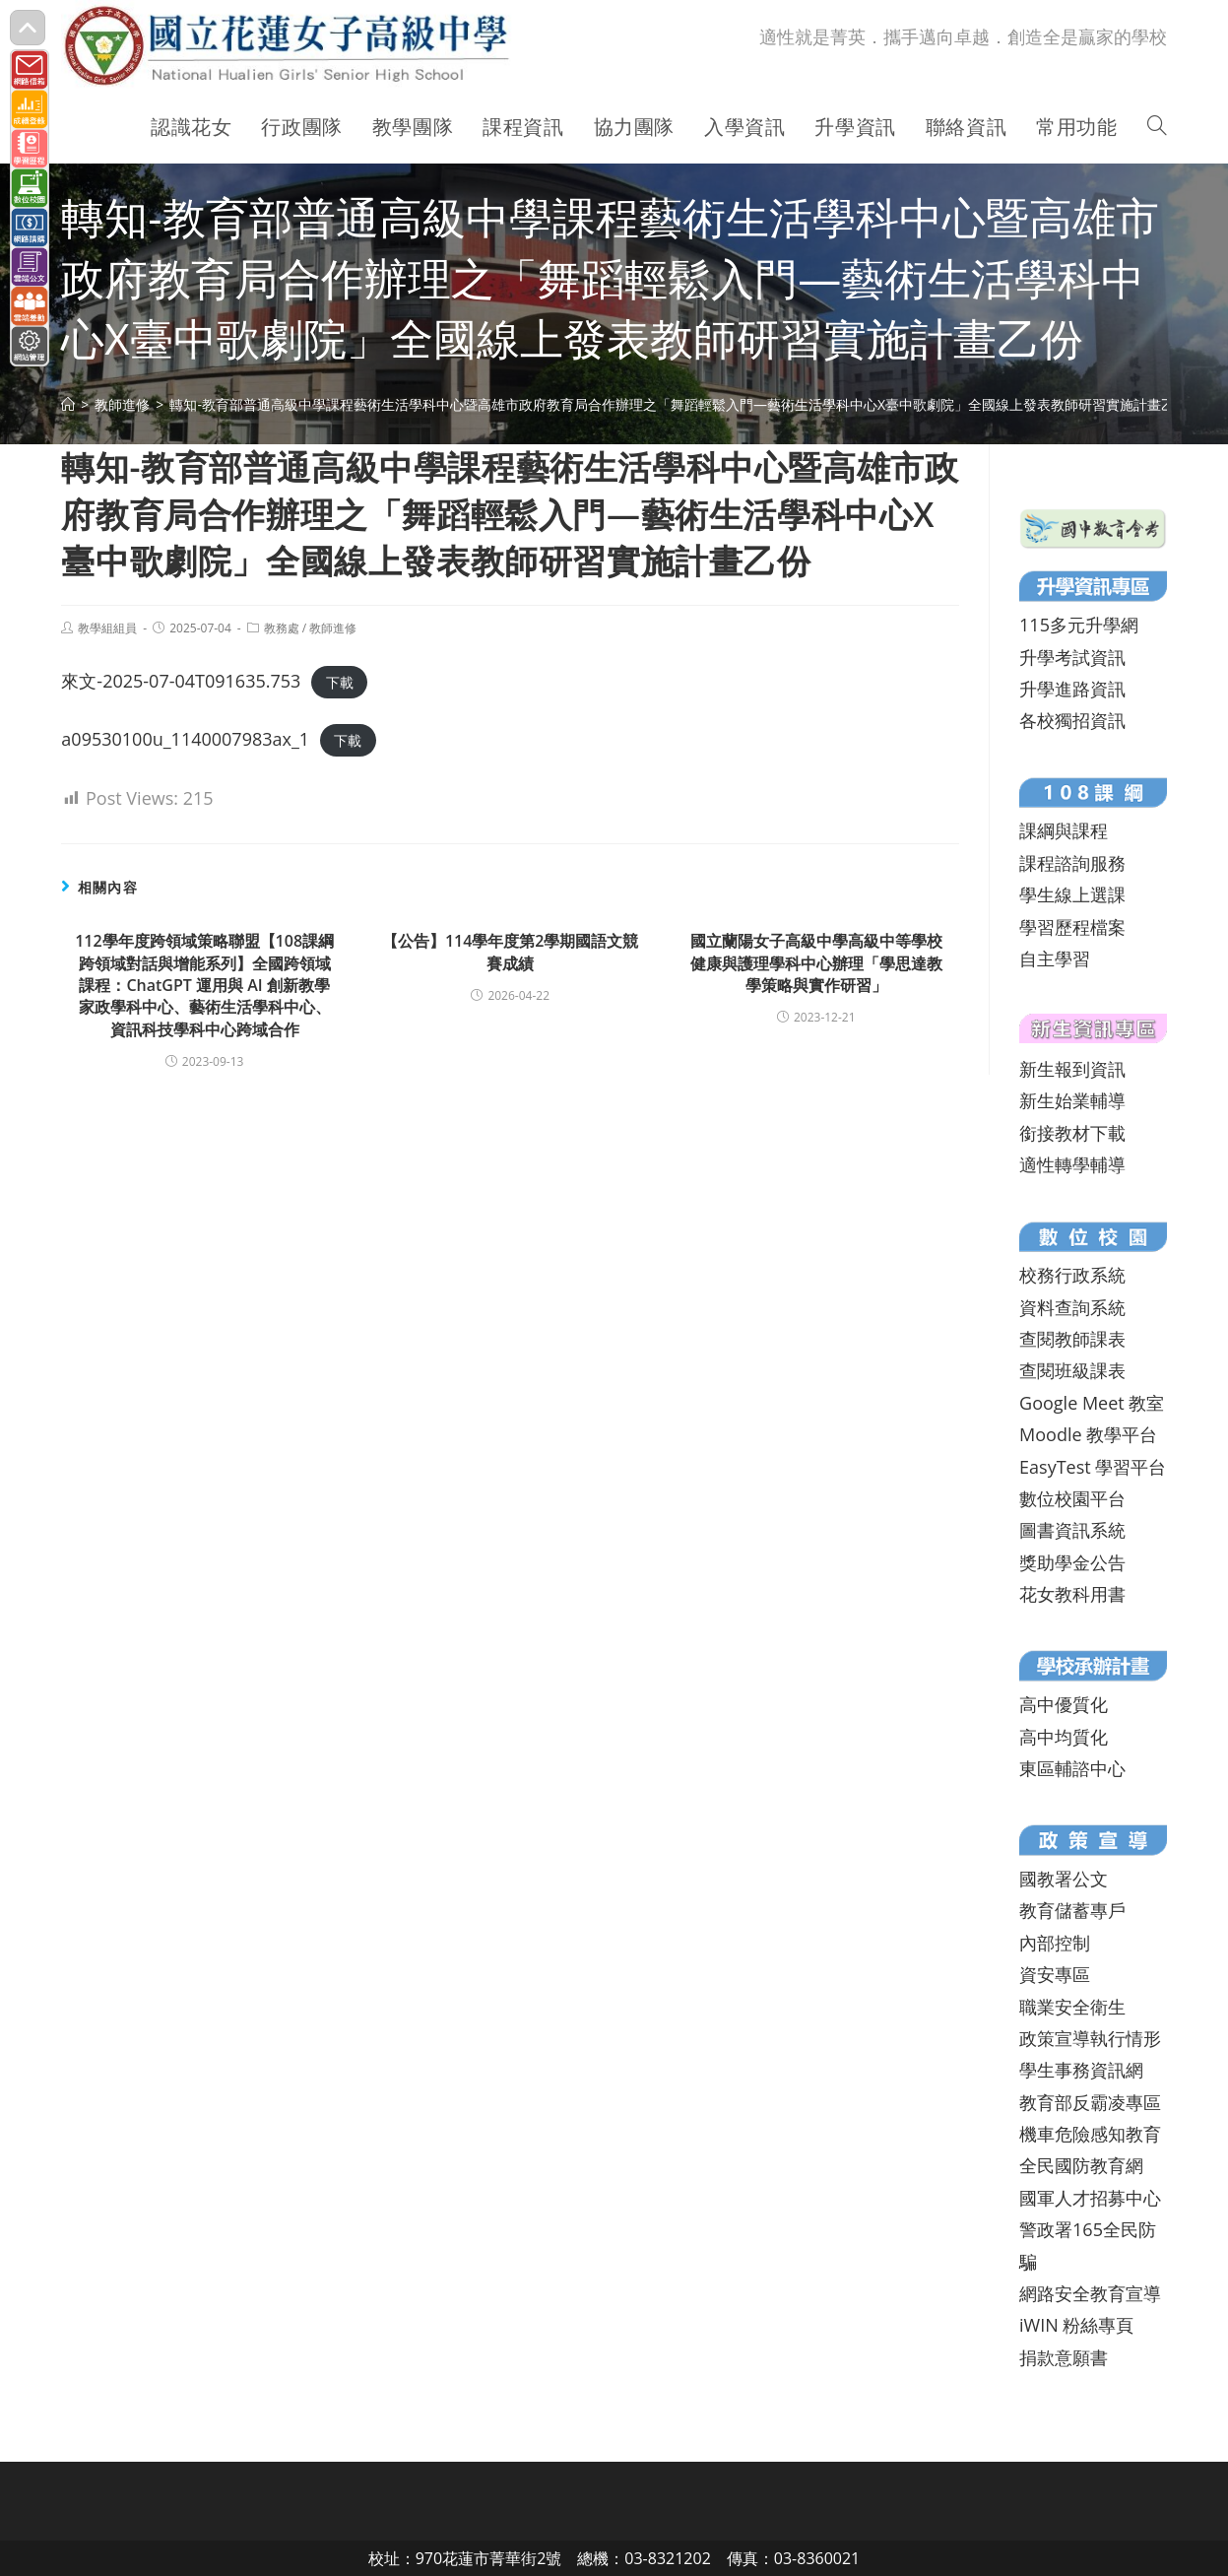 The height and width of the screenshot is (2576, 1228). What do you see at coordinates (340, 682) in the screenshot?
I see `下載` at bounding box center [340, 682].